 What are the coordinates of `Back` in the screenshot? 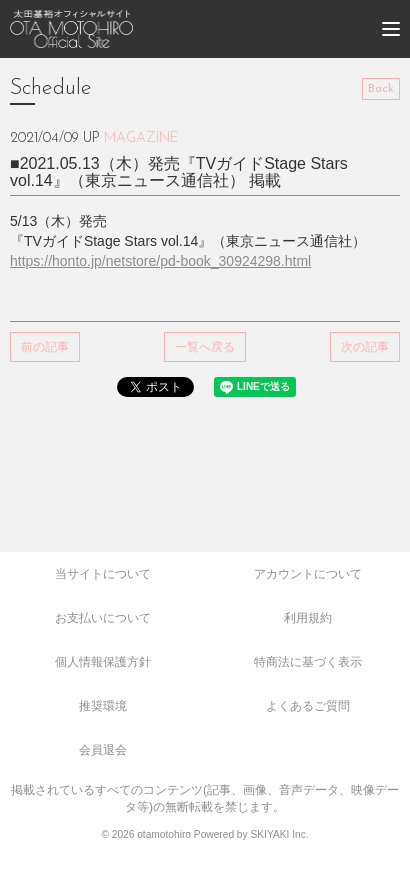 It's located at (381, 89).